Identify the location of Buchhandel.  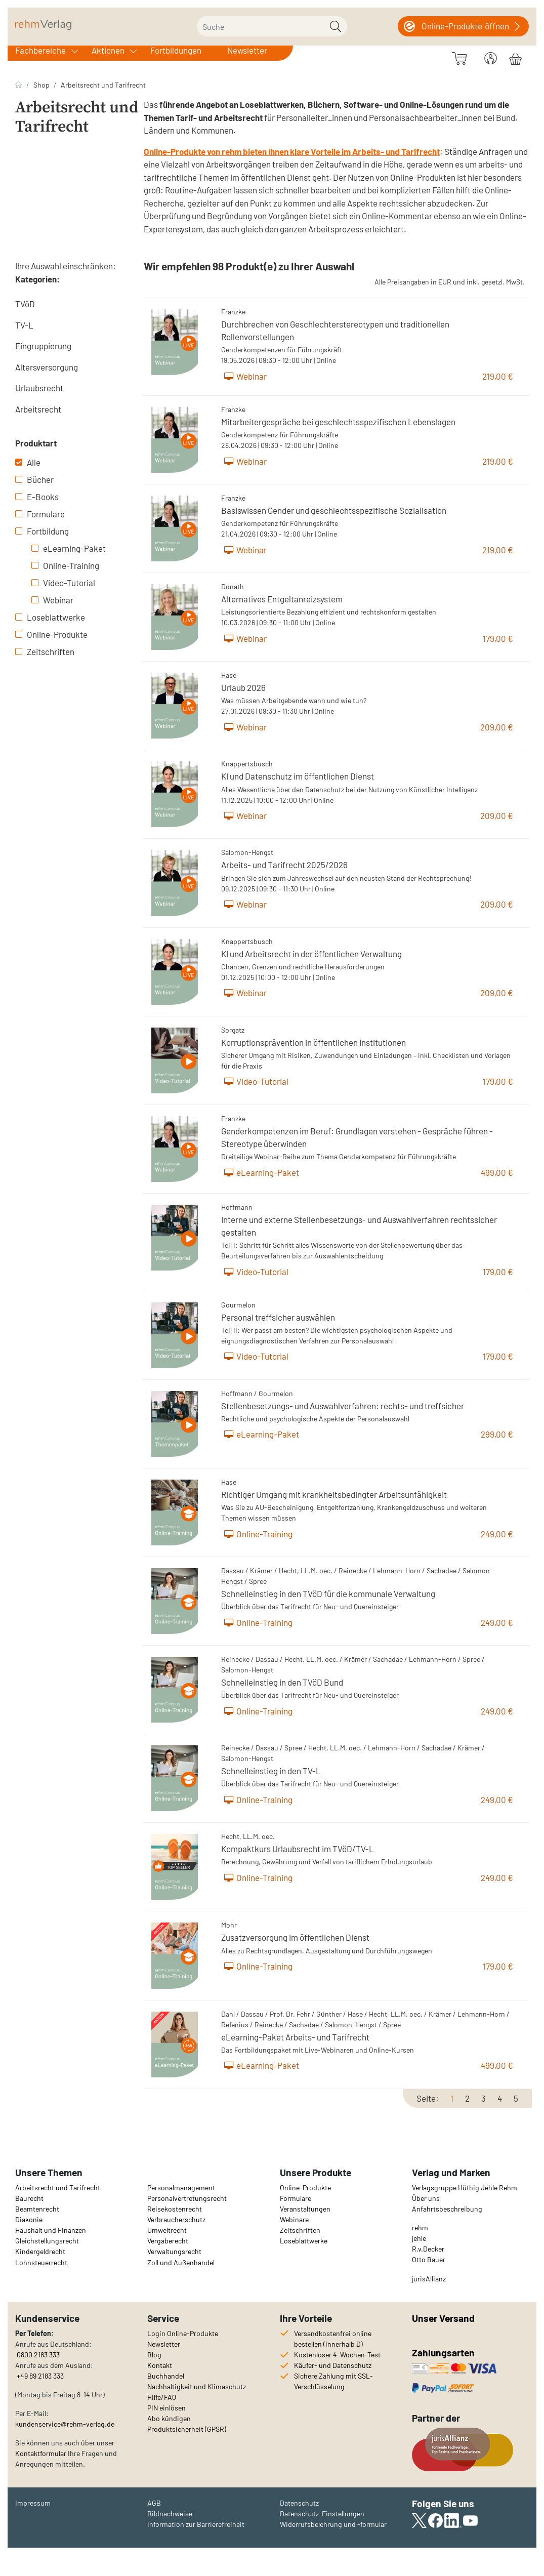
(165, 2375).